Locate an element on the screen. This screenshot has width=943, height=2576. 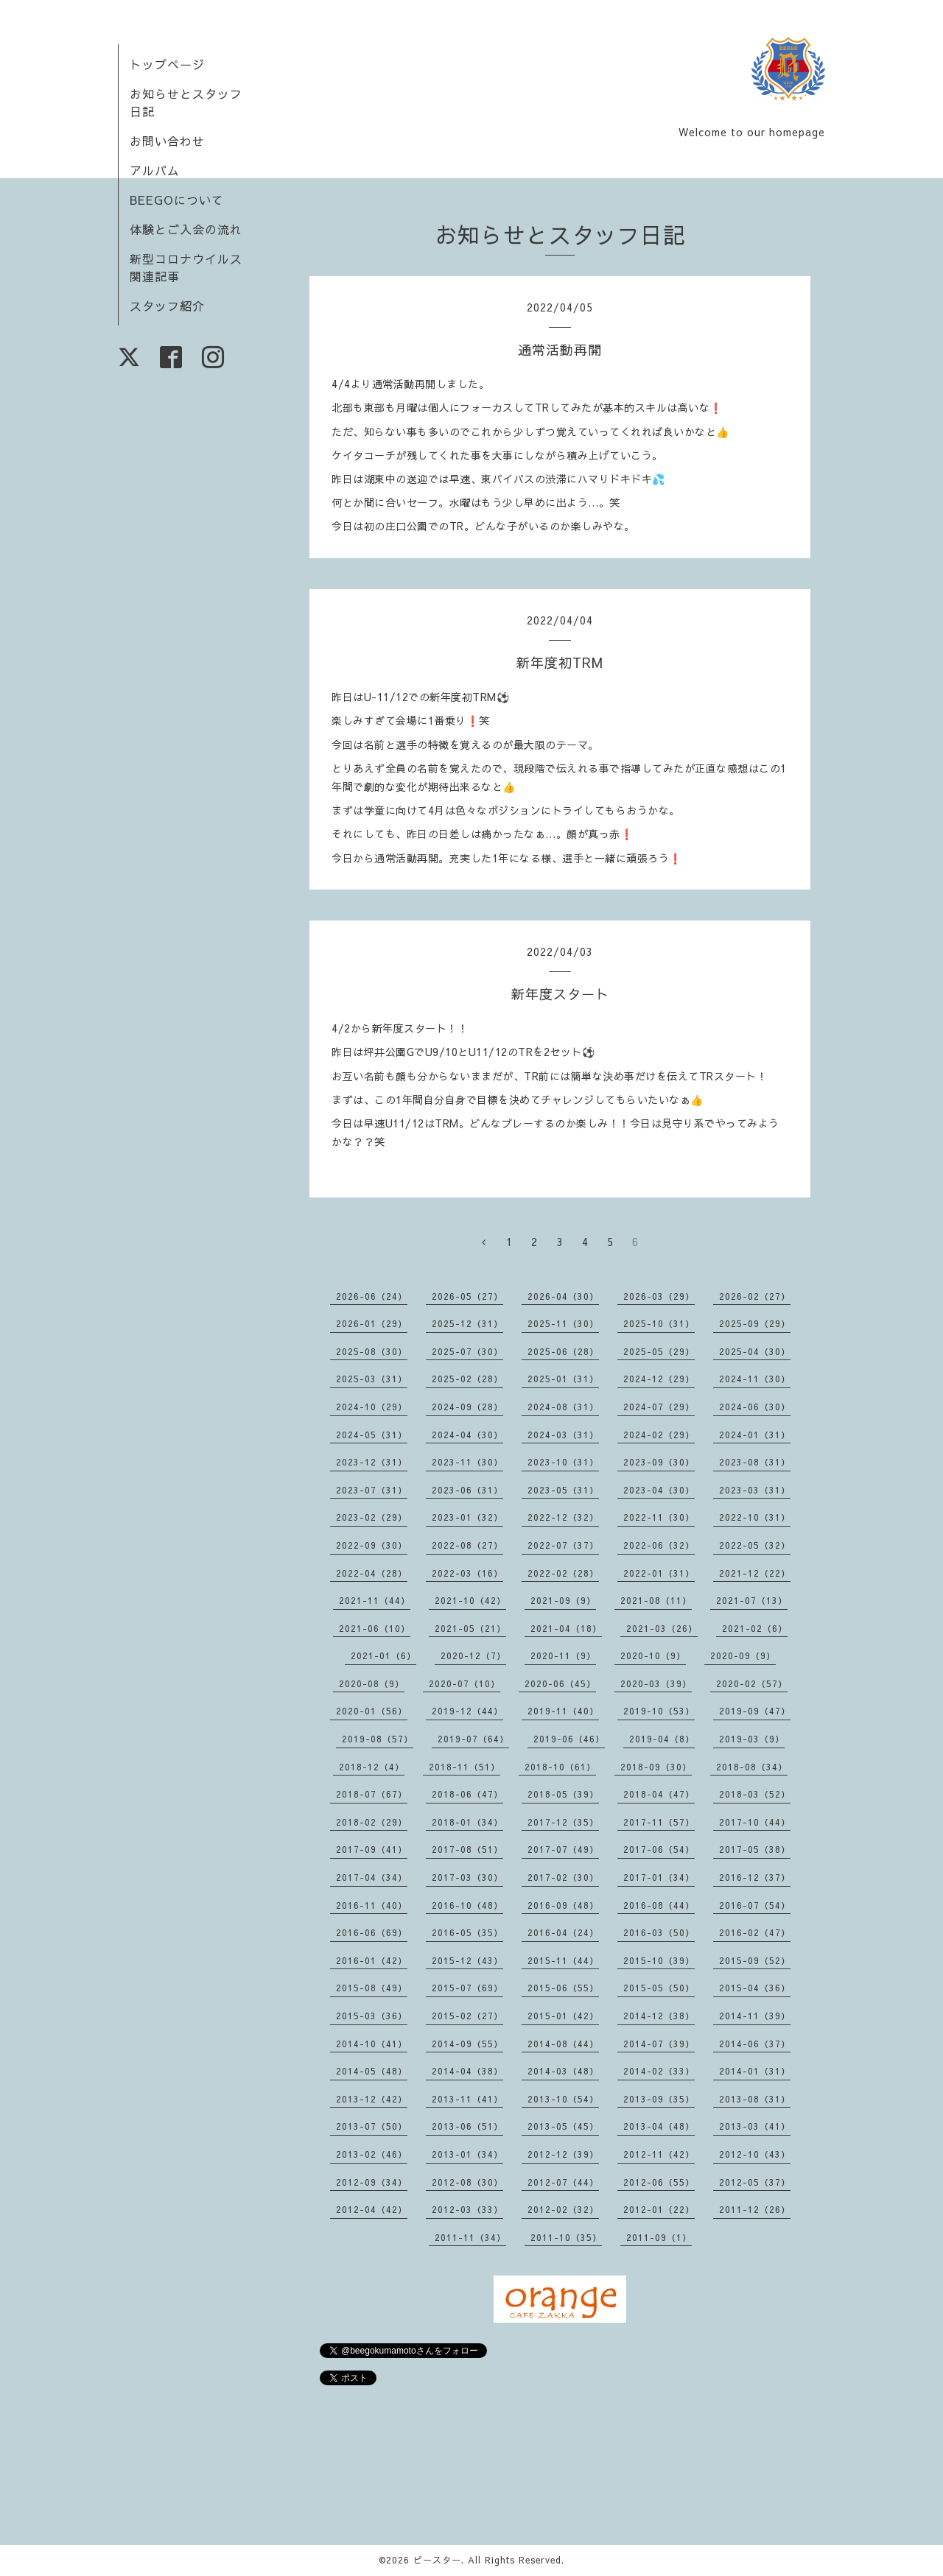
2018-03（52） is located at coordinates (754, 1794).